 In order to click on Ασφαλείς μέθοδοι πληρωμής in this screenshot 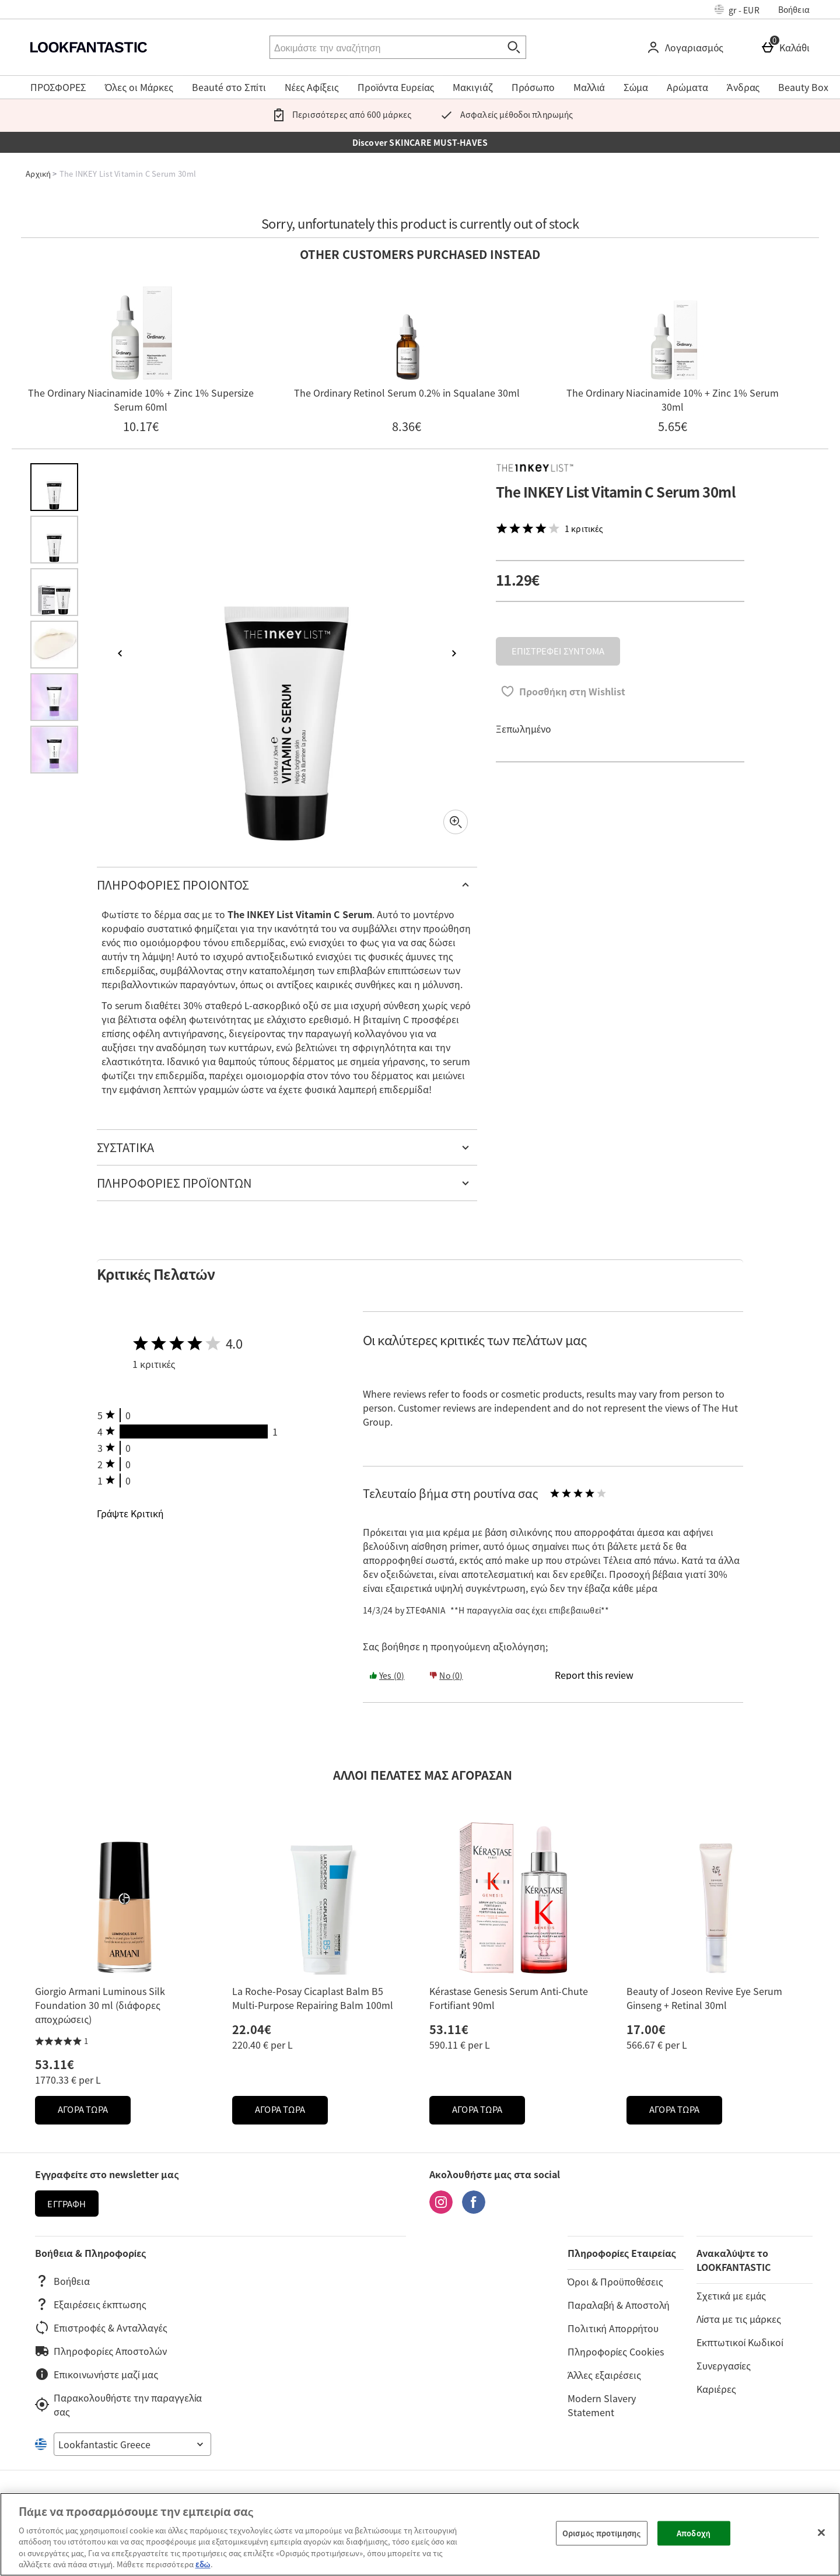, I will do `click(504, 114)`.